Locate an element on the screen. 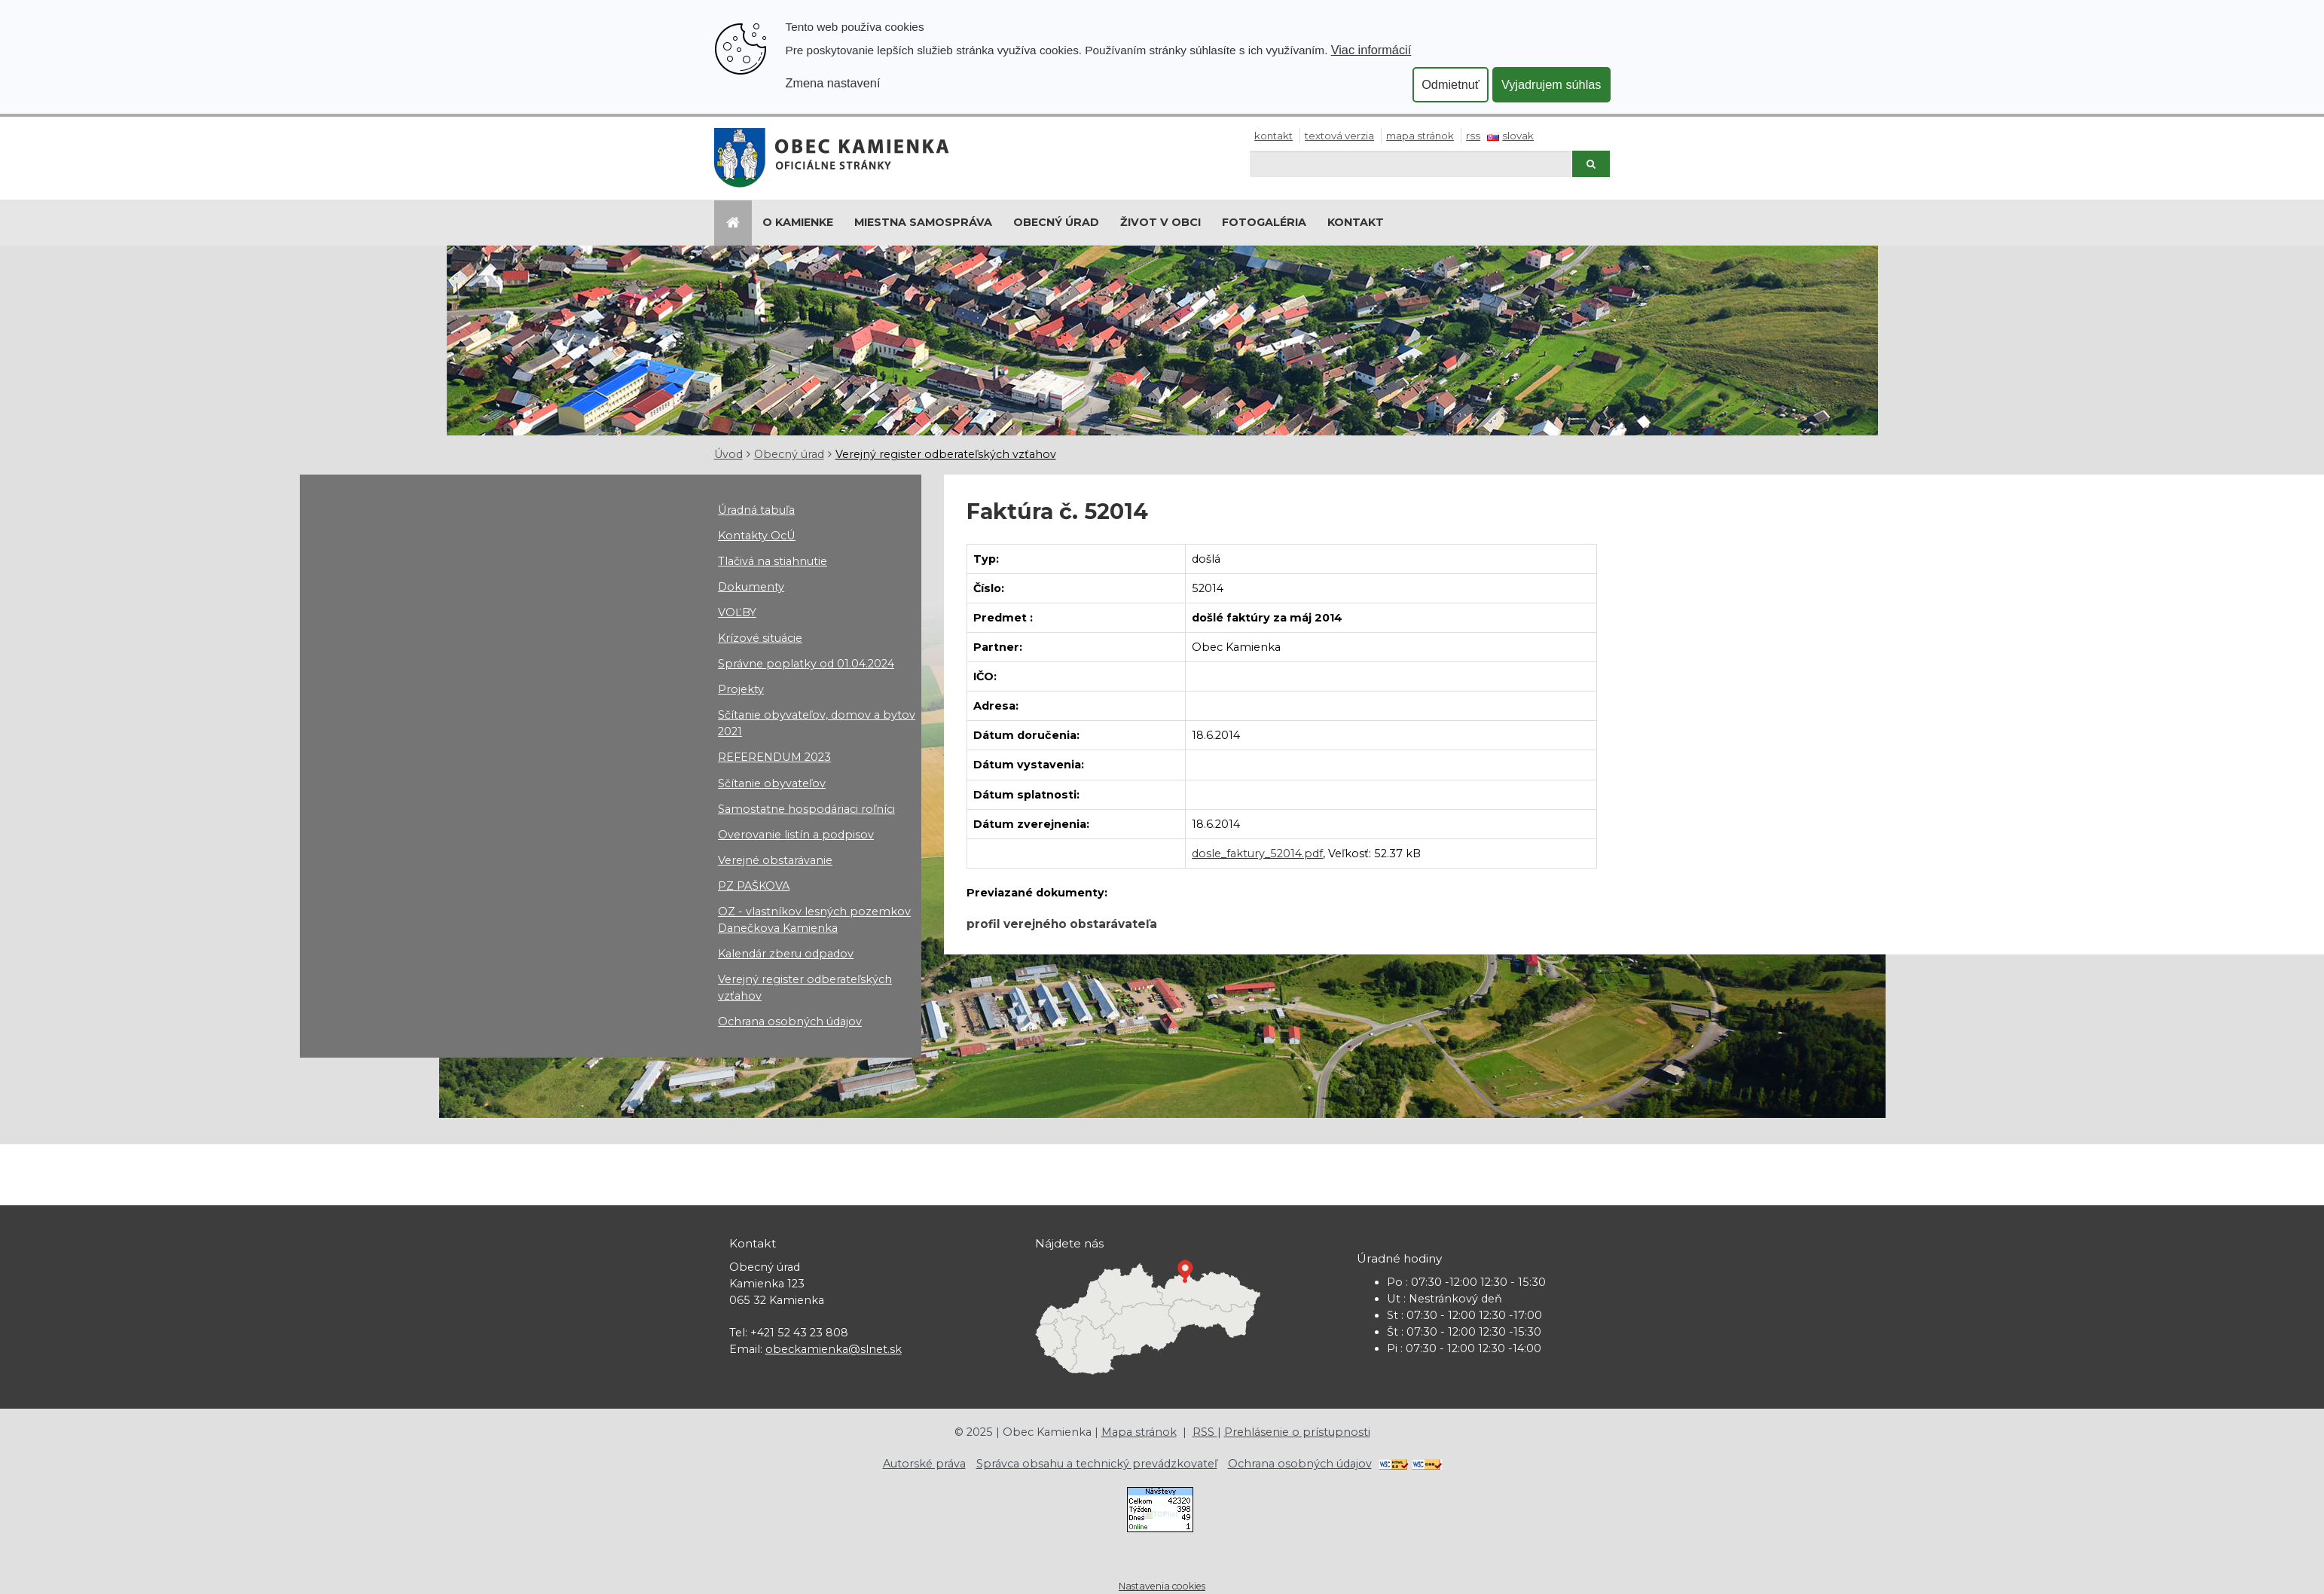 This screenshot has width=2324, height=1594. Obecný úrad is located at coordinates (1056, 222).